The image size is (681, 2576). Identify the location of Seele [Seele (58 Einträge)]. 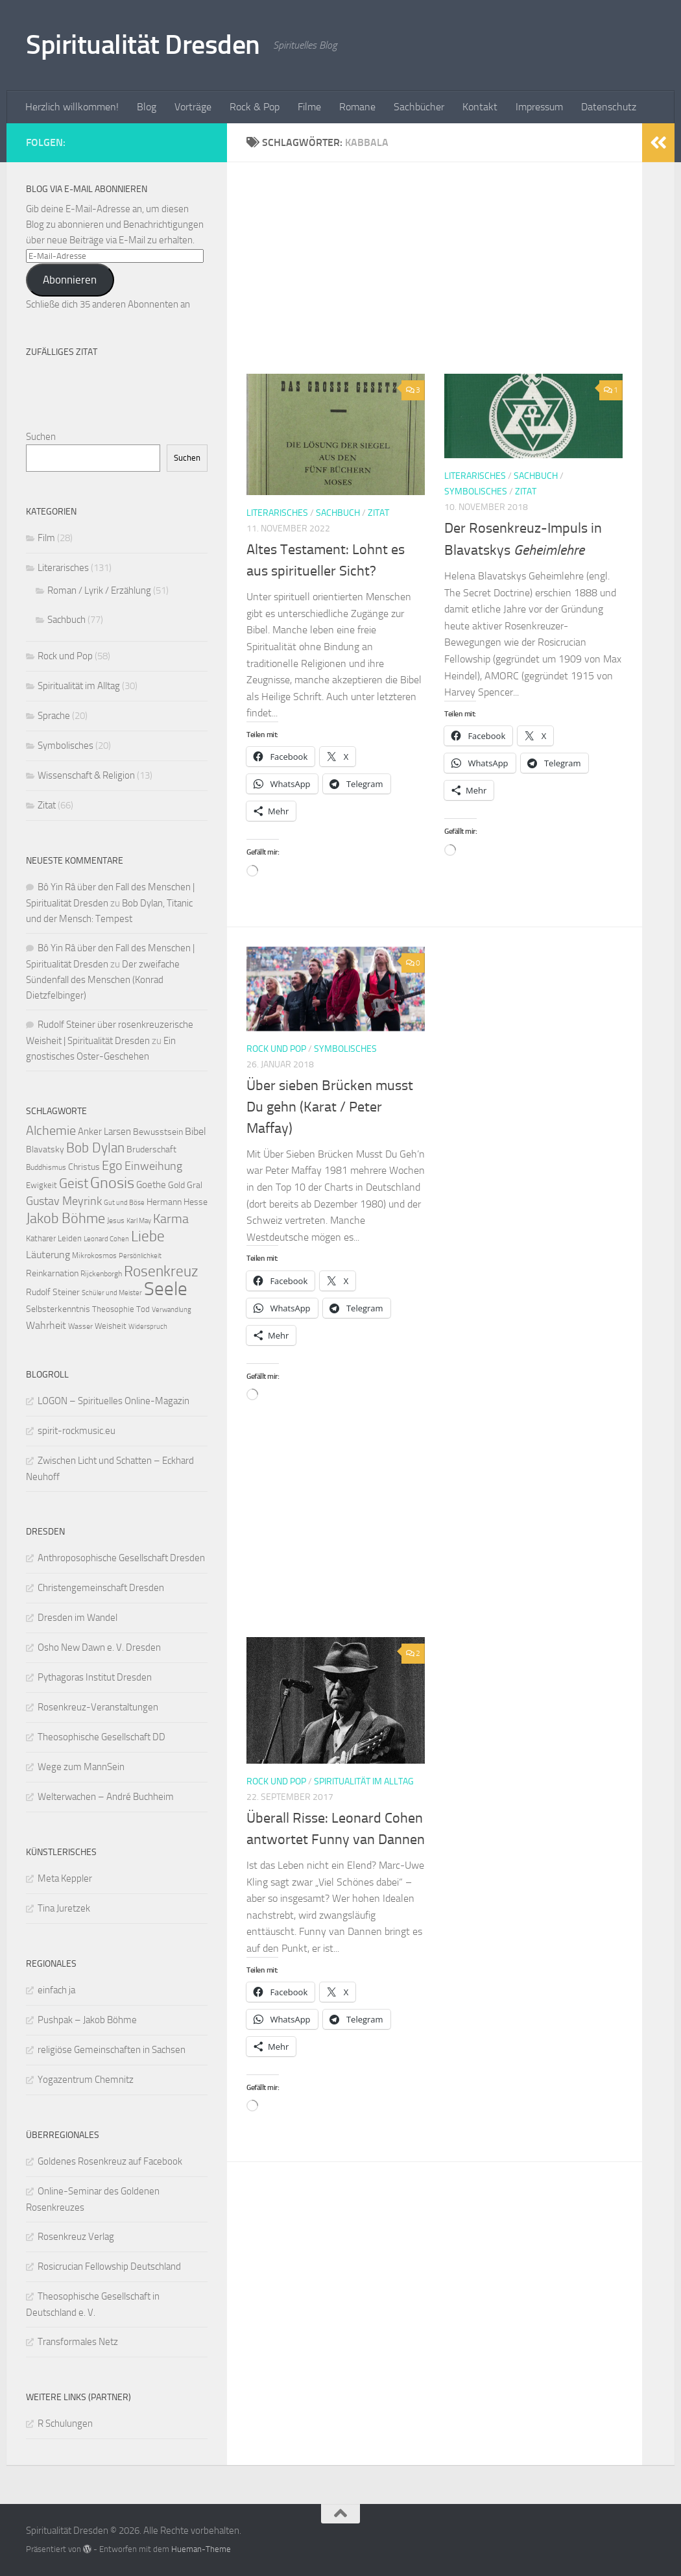
(165, 1289).